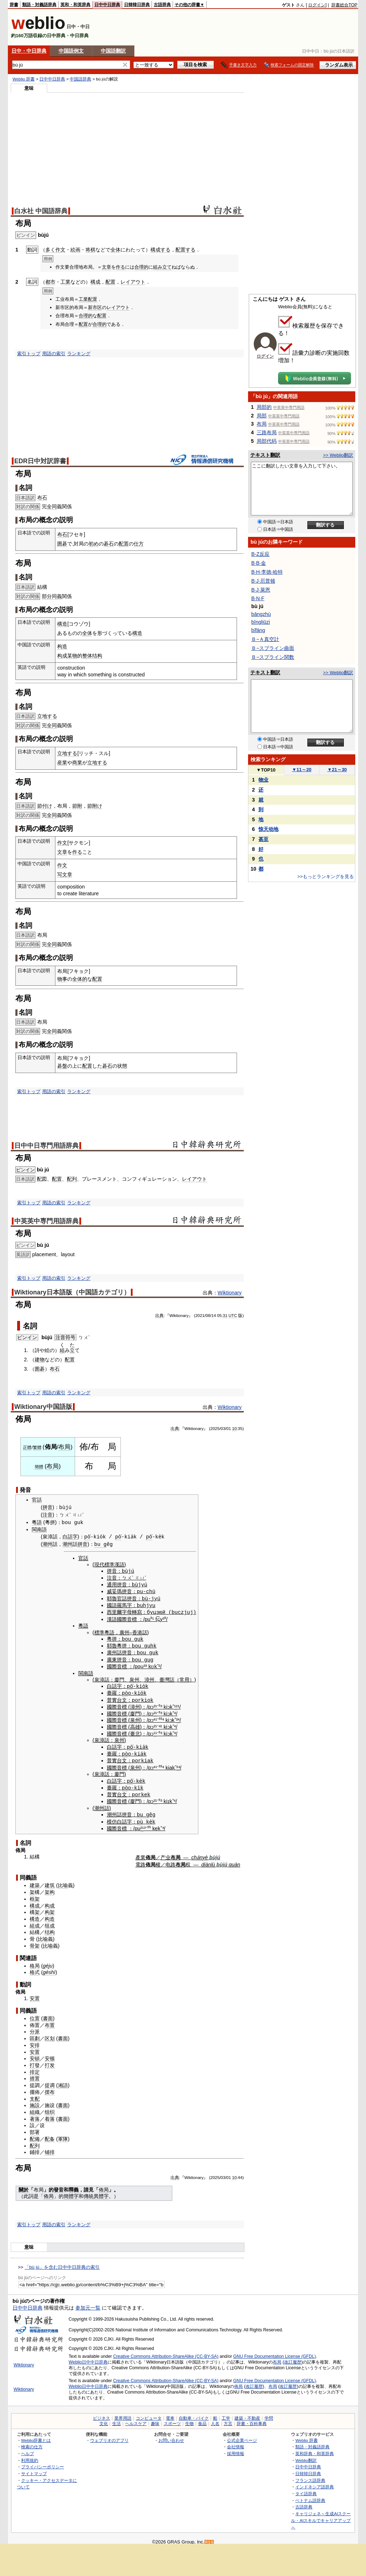  I want to click on Ｂ−スプライン曲面, so click(272, 648).